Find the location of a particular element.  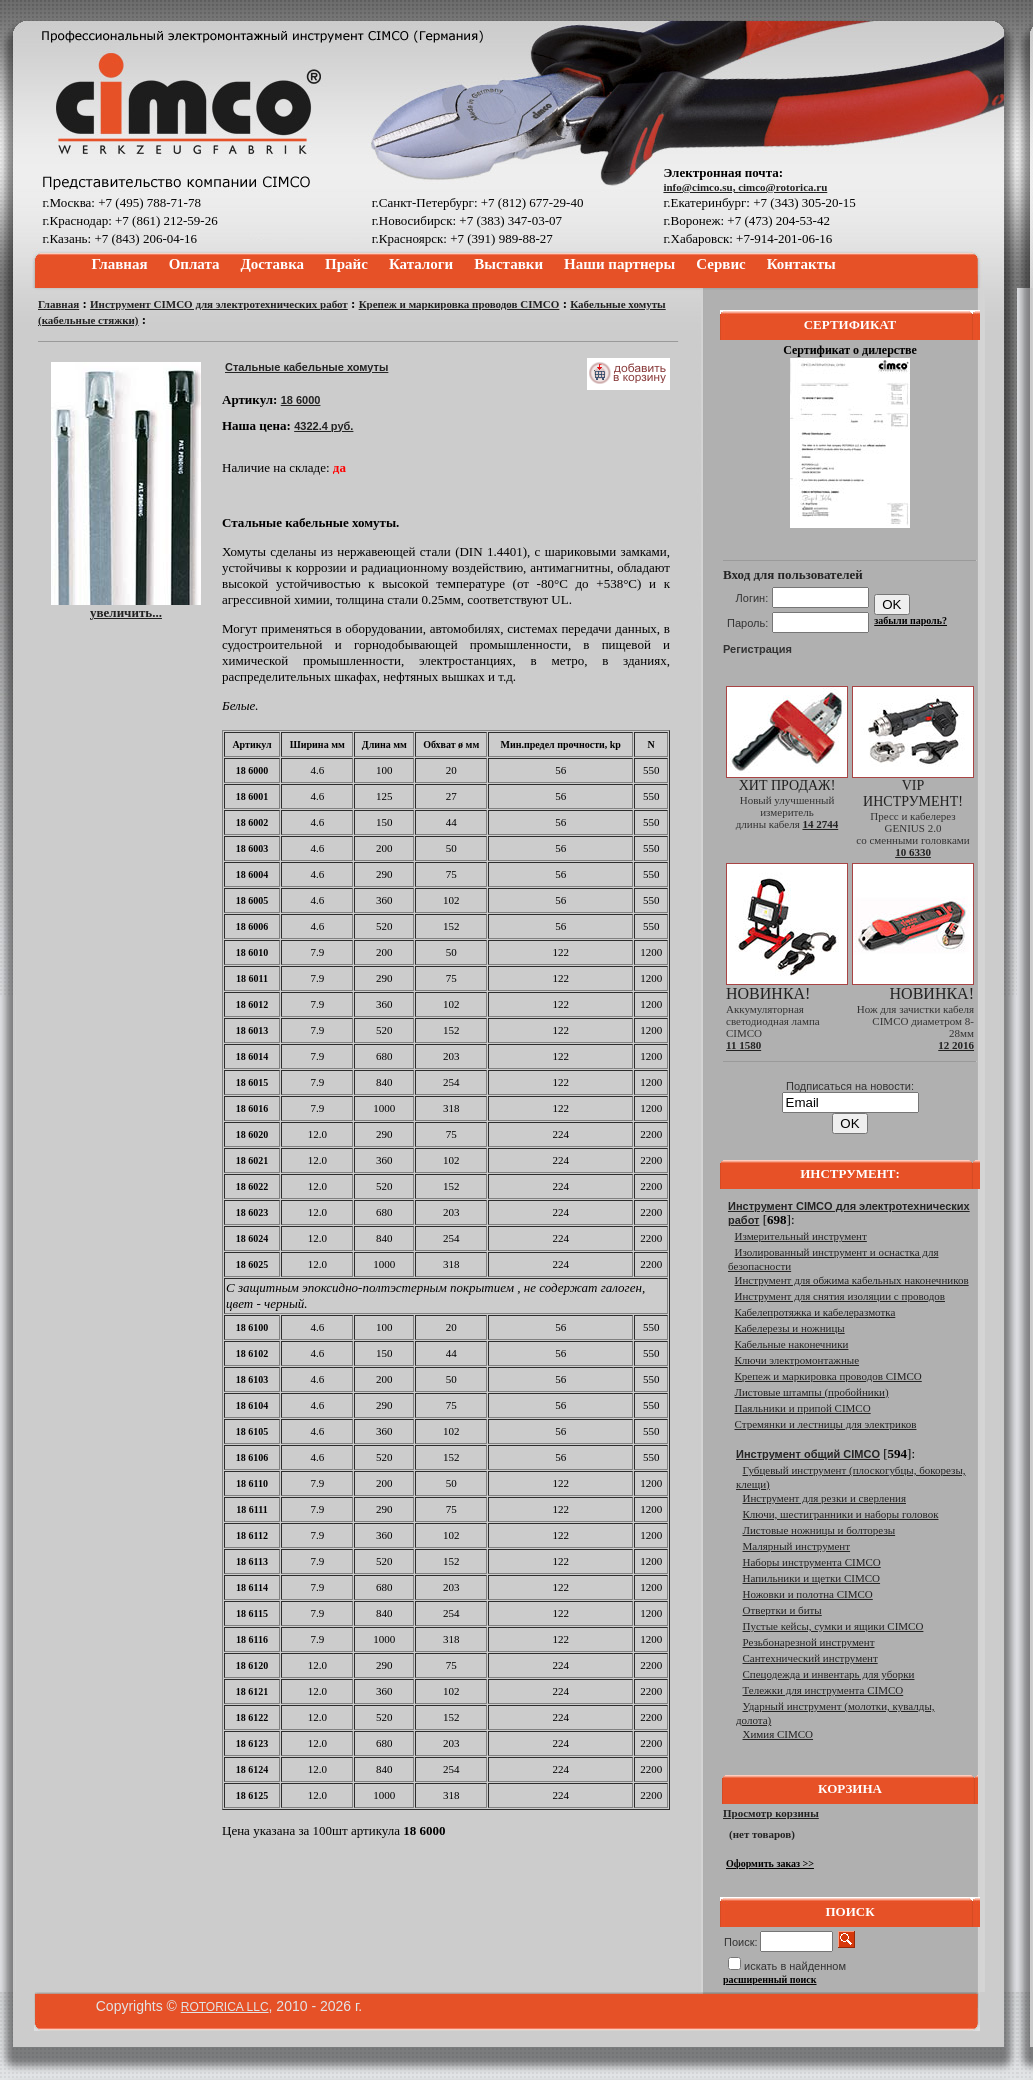

Листовые штампы (пробойники) is located at coordinates (812, 1392).